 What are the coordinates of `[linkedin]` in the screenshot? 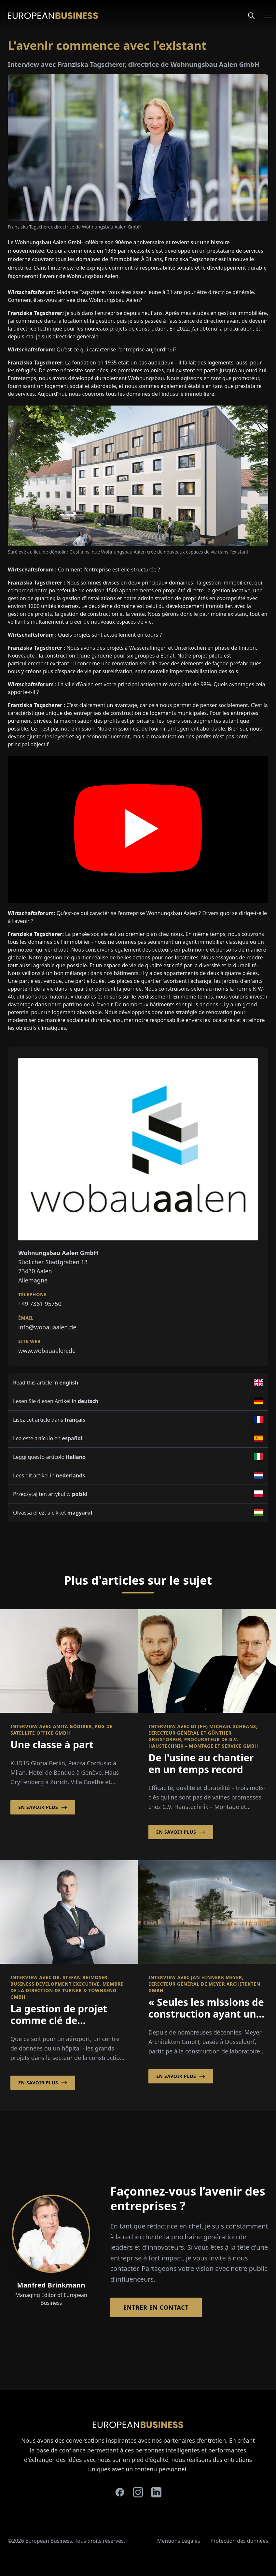 It's located at (156, 2492).